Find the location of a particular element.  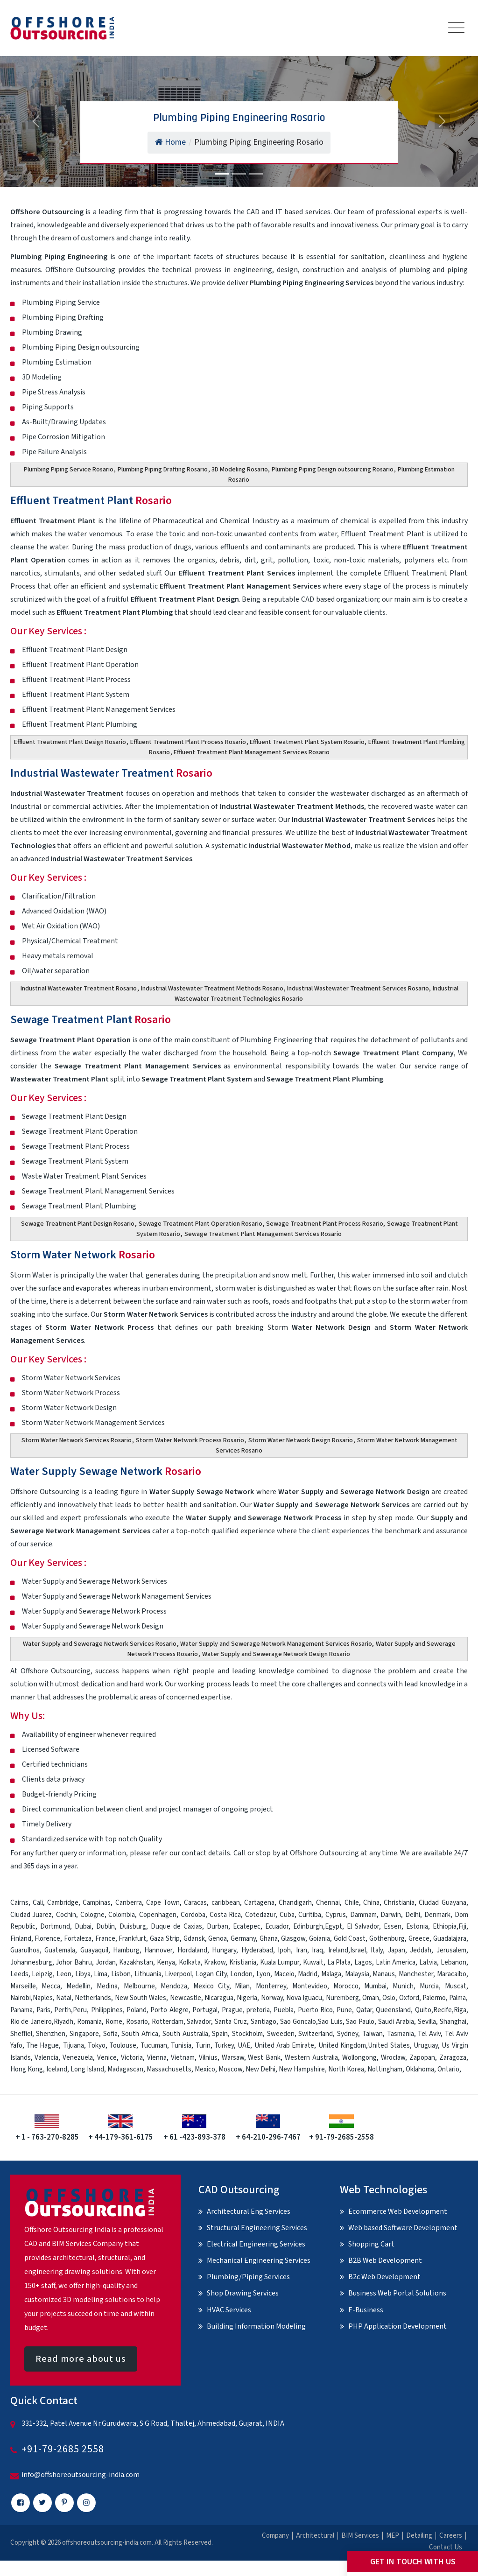

Storm Water Network Design Rosario is located at coordinates (300, 1440).